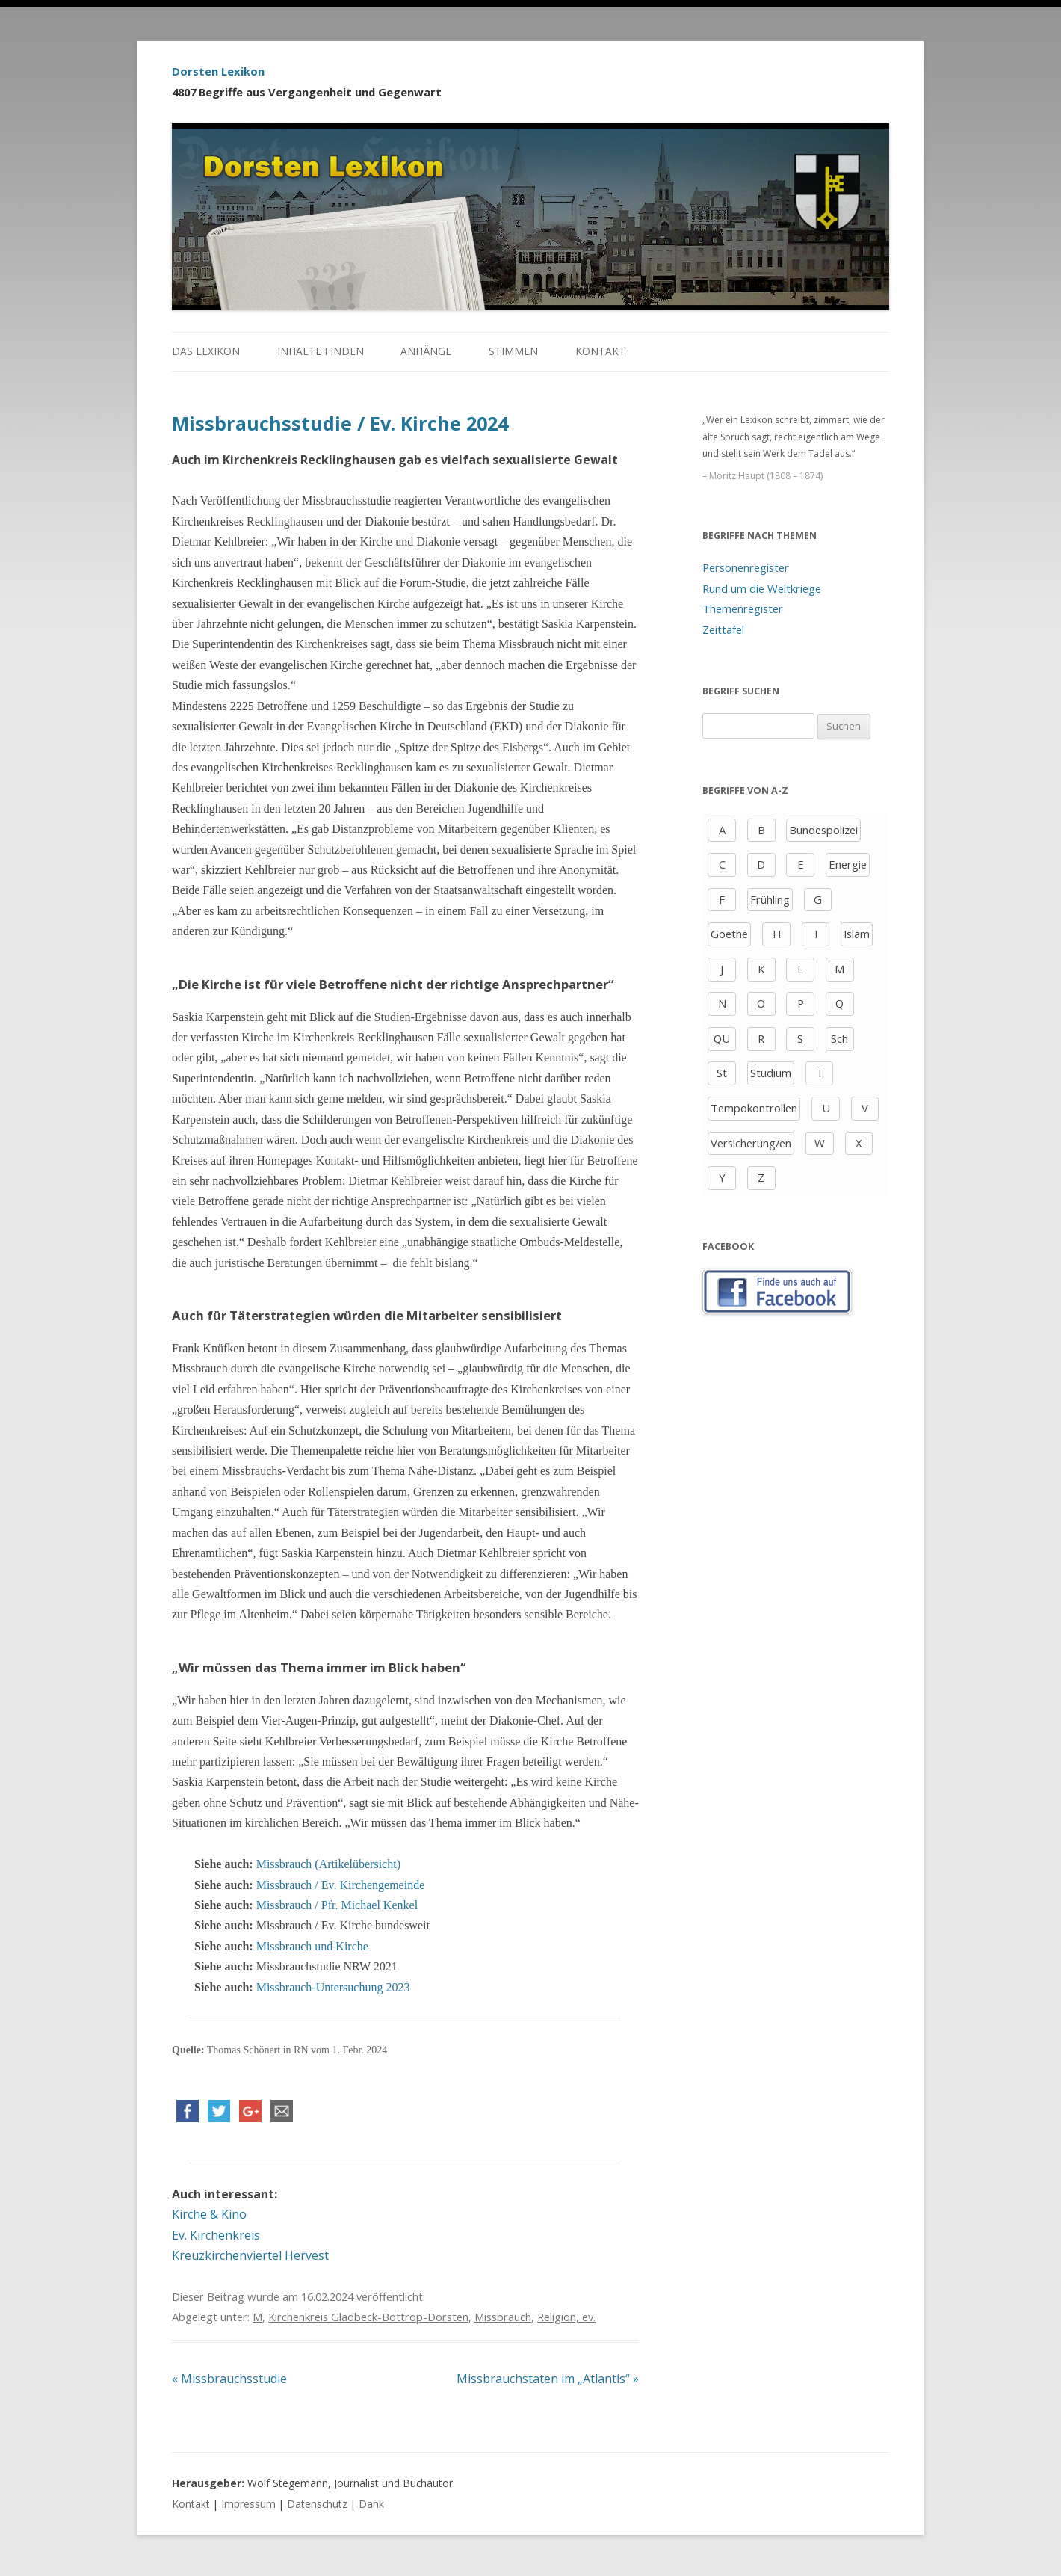  I want to click on Ev. Kirchenkreis, so click(216, 2235).